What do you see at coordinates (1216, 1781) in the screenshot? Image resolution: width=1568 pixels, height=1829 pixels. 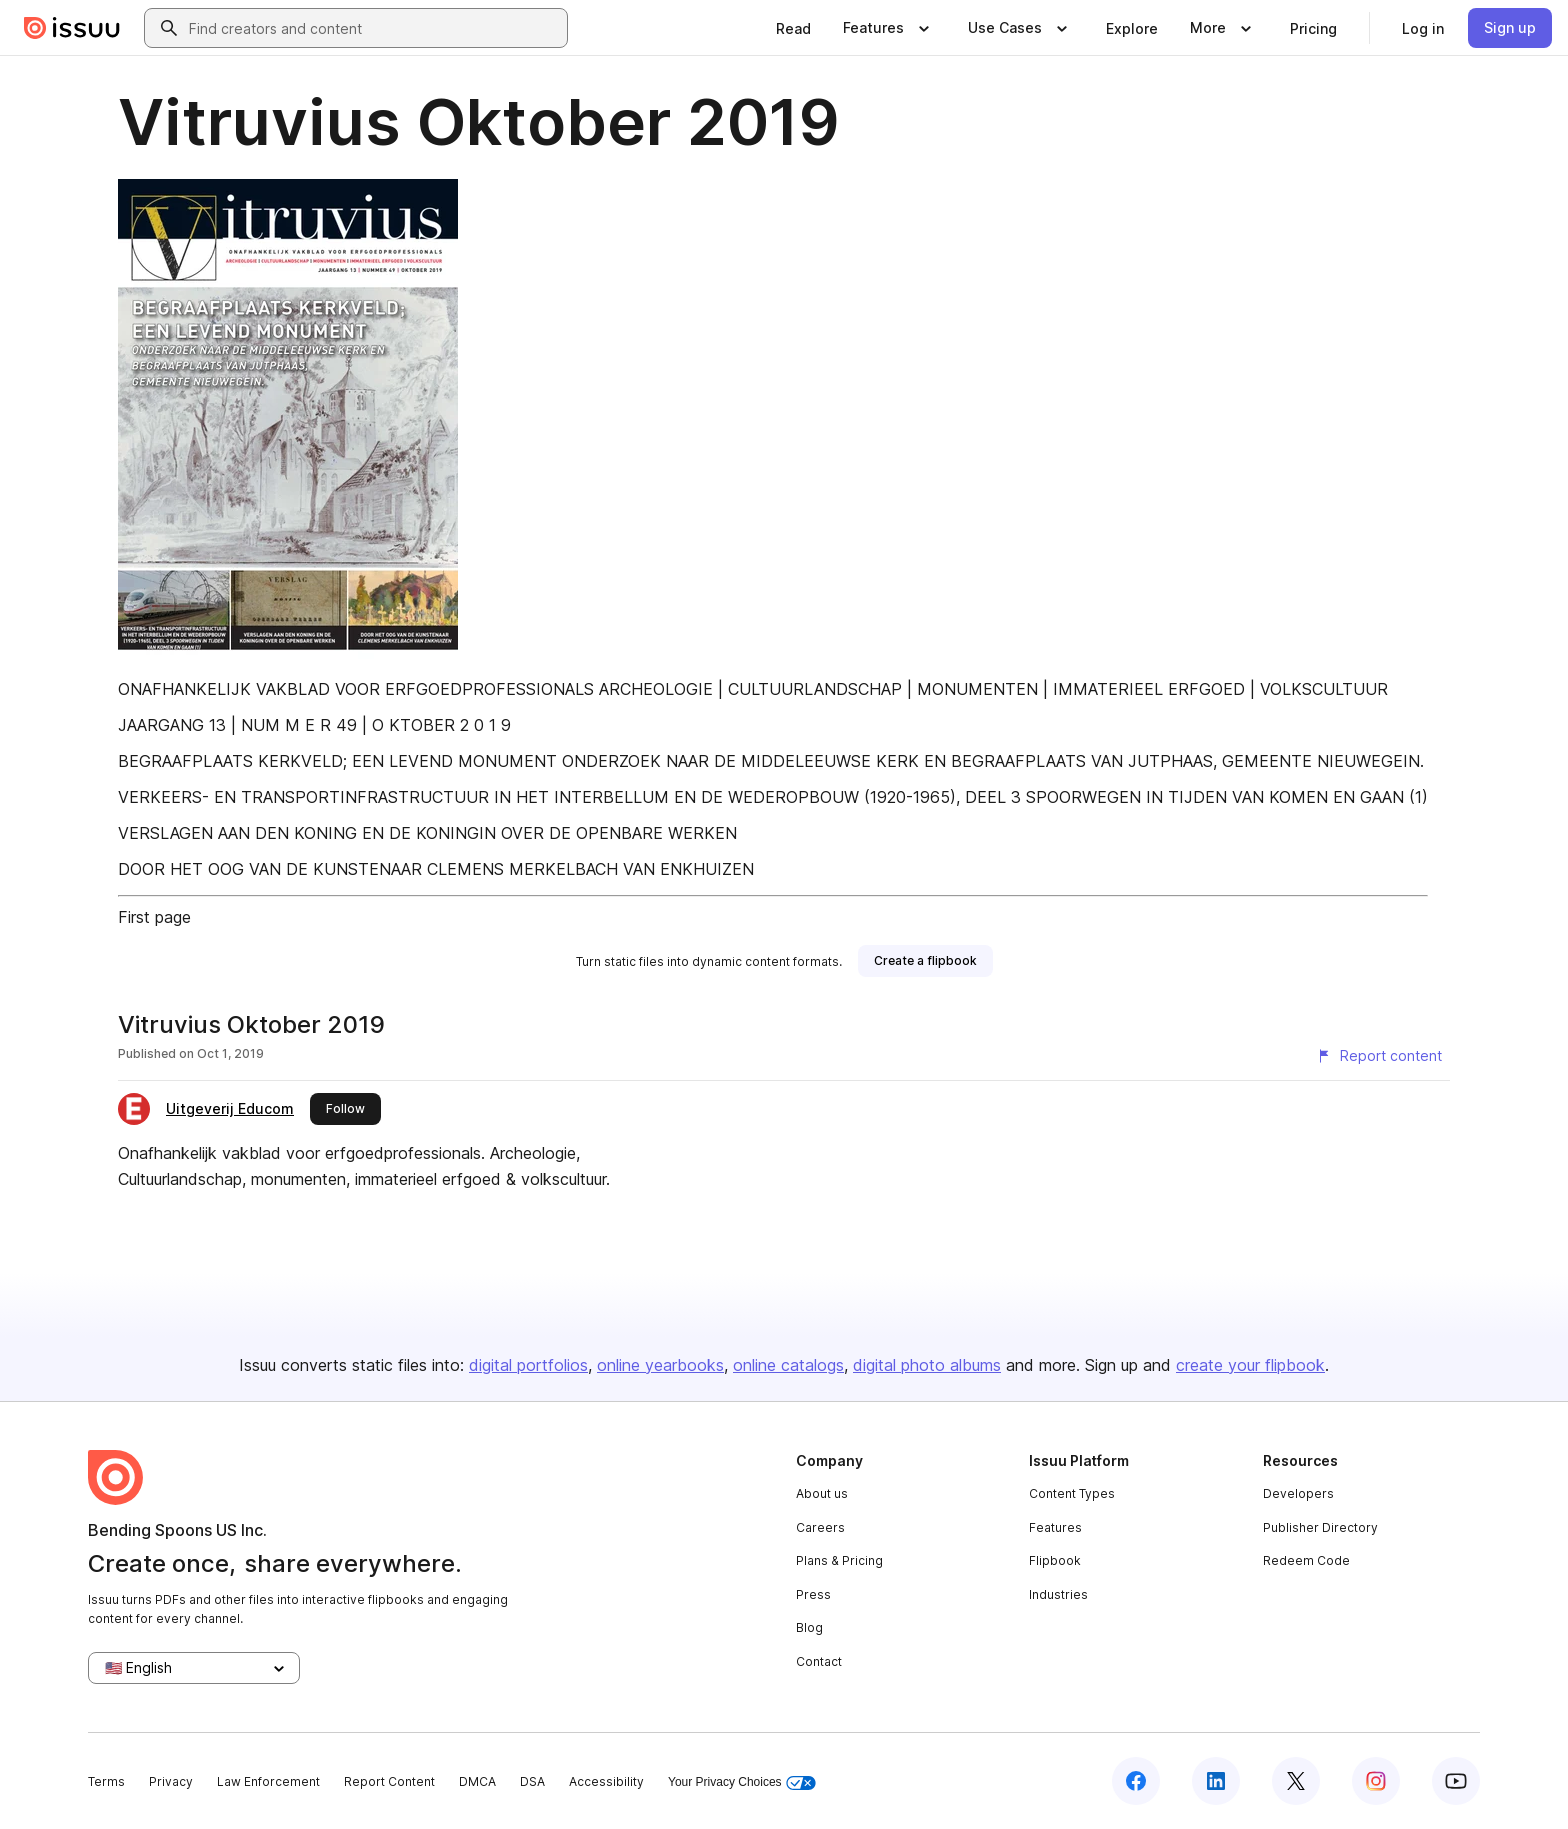 I see `[Issuu on LinkedIn]` at bounding box center [1216, 1781].